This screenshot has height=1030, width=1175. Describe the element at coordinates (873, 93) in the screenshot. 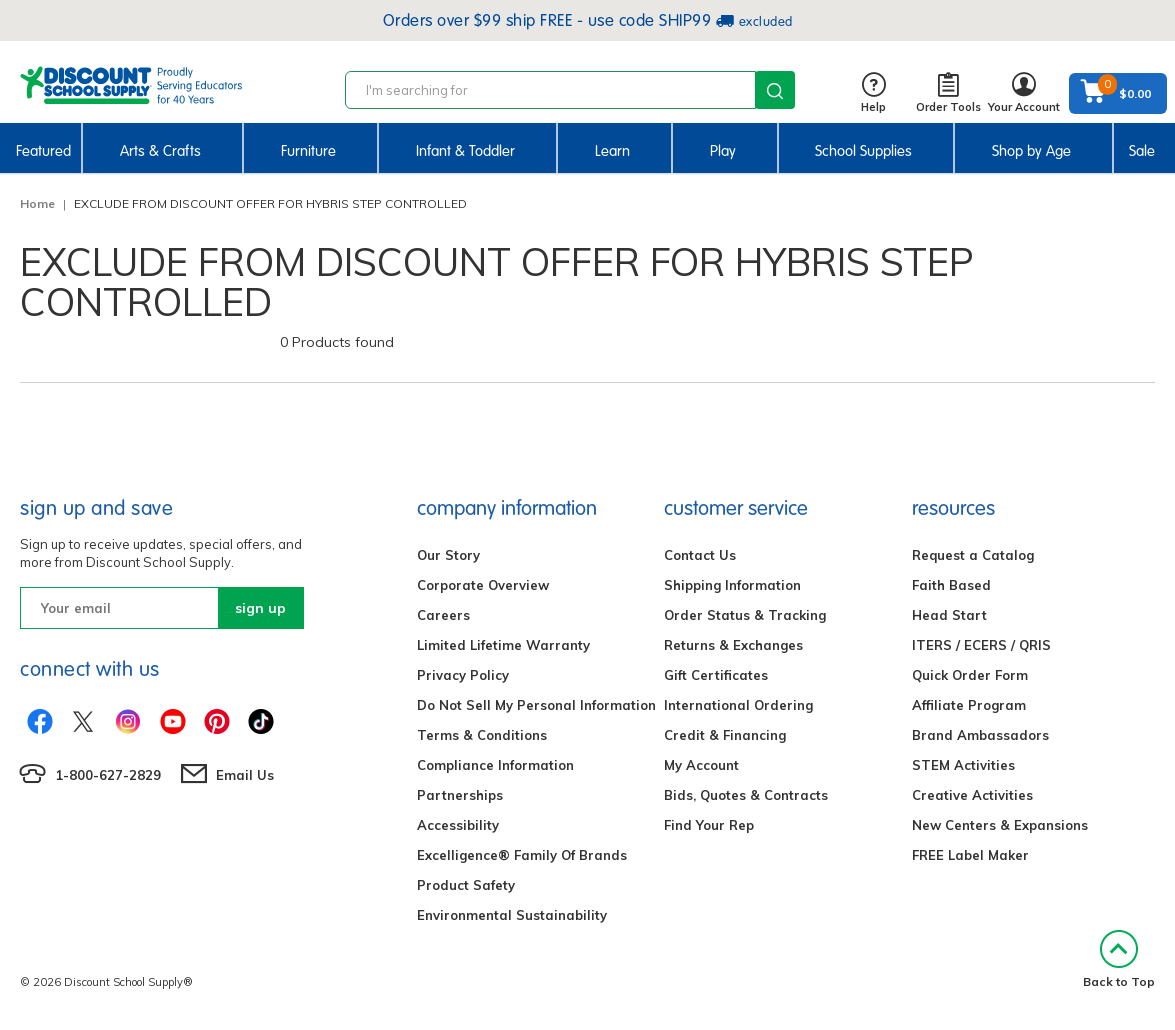

I see `Help` at that location.